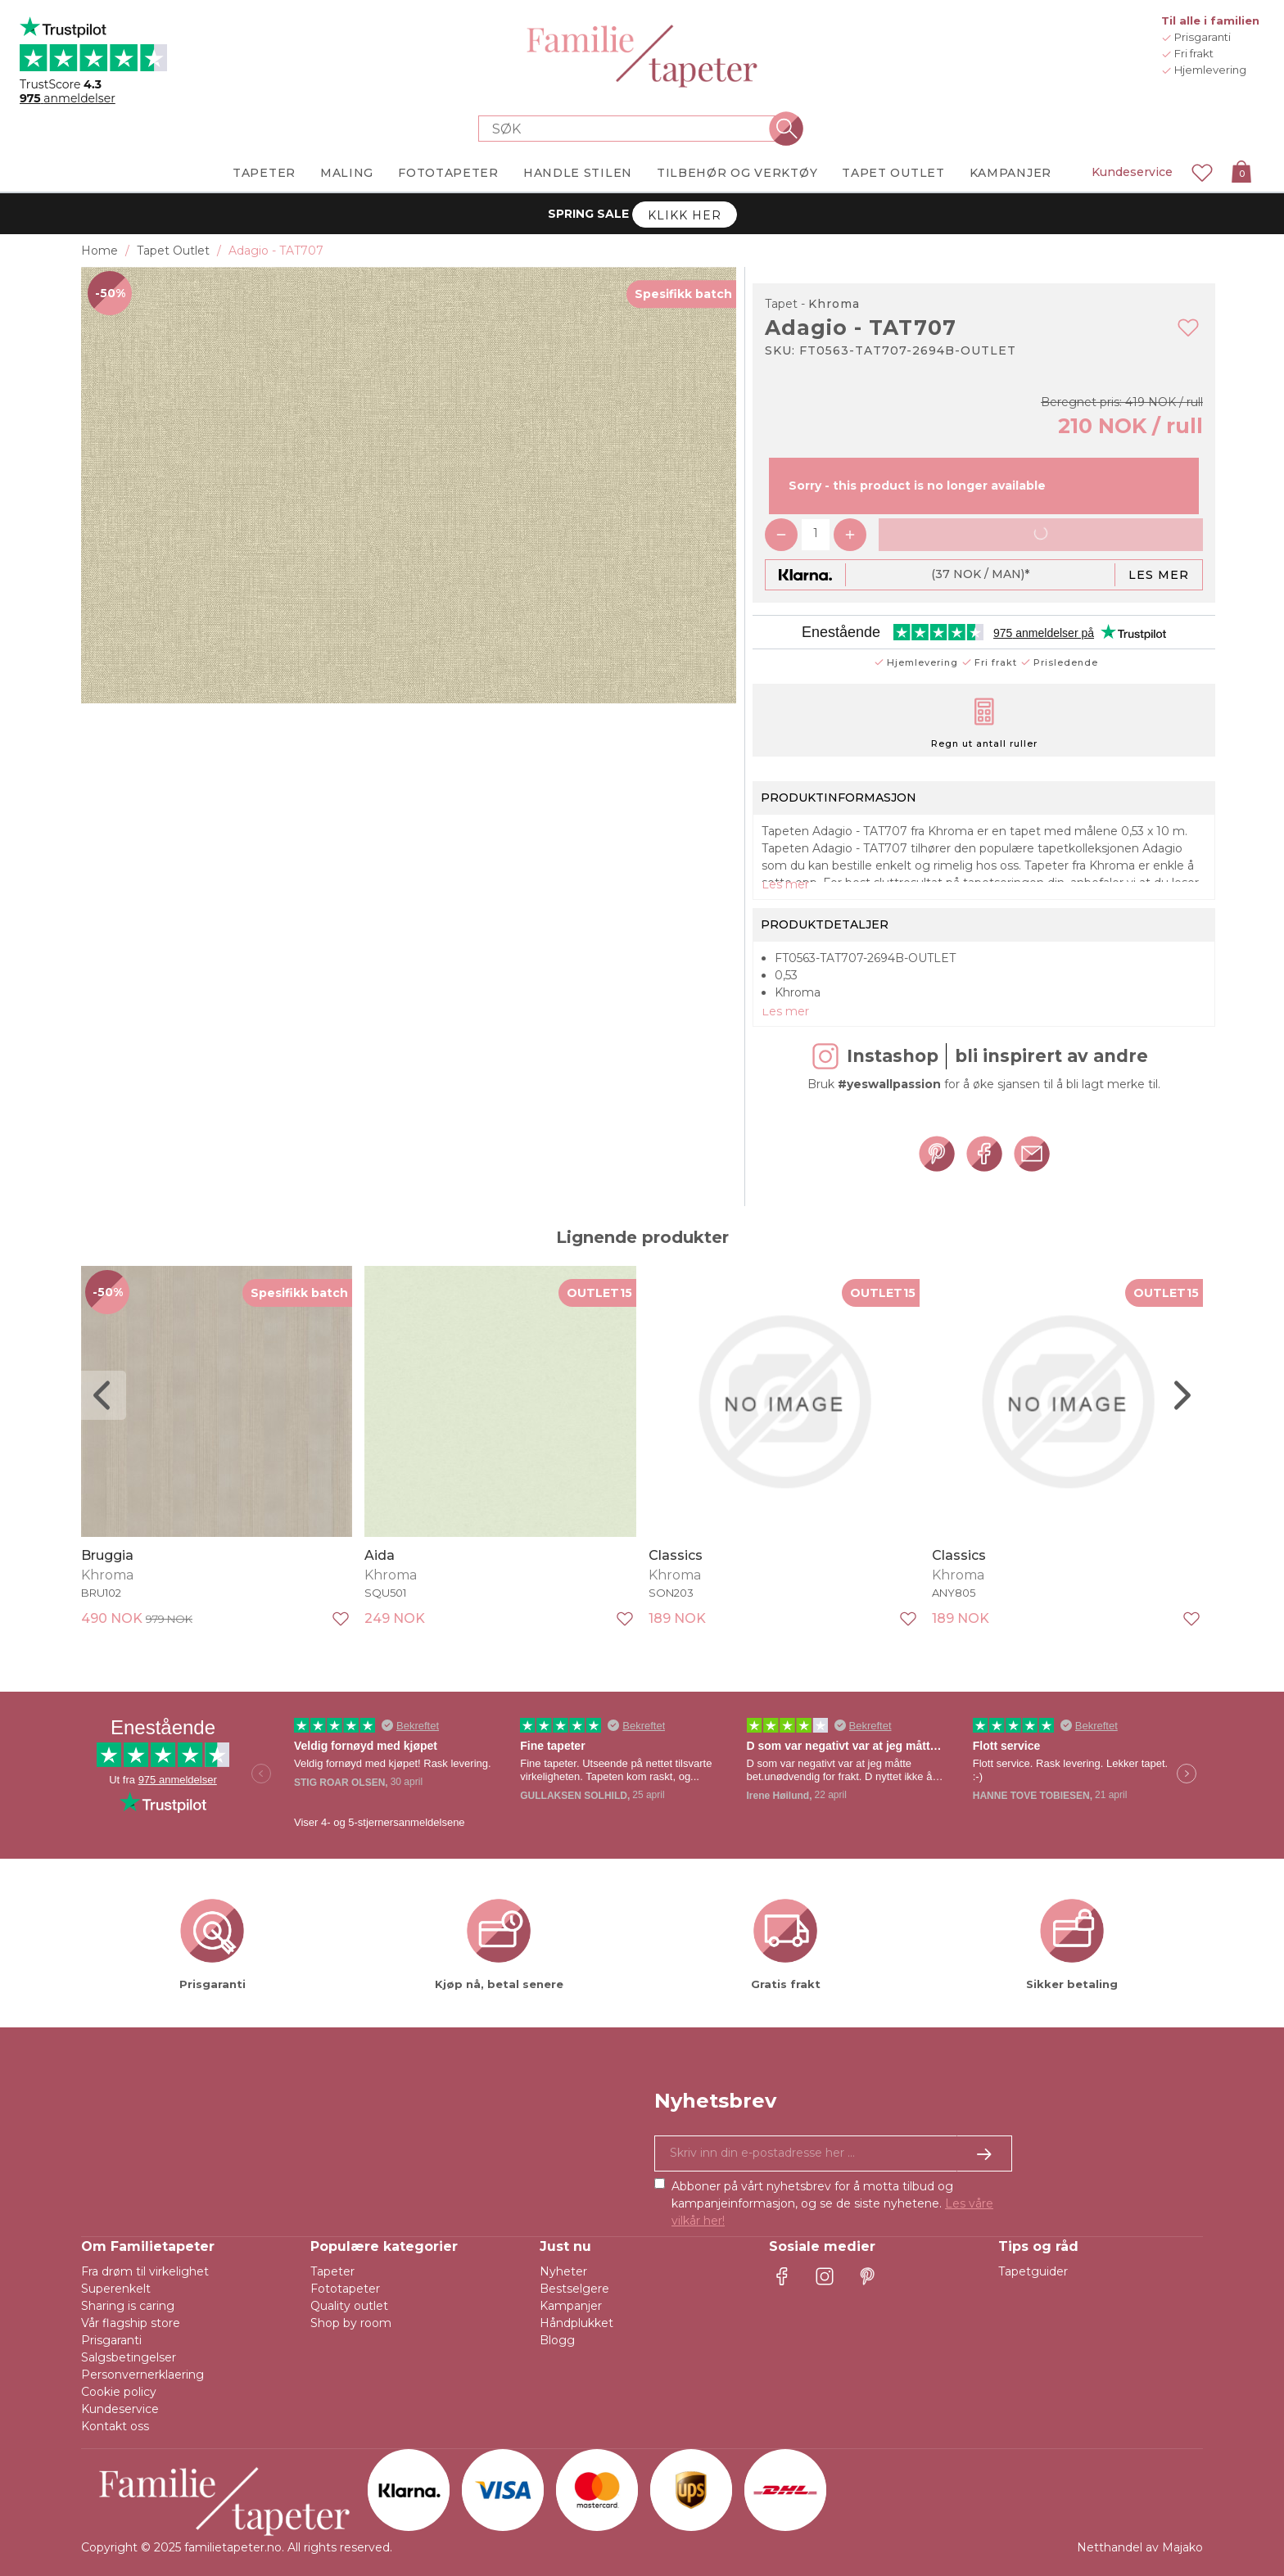  Describe the element at coordinates (833, 2153) in the screenshot. I see `[Ja takk, jeg vil gjerne motta nyhetsbrev med informasjon om unike tilbud og inspirasjon.]` at that location.